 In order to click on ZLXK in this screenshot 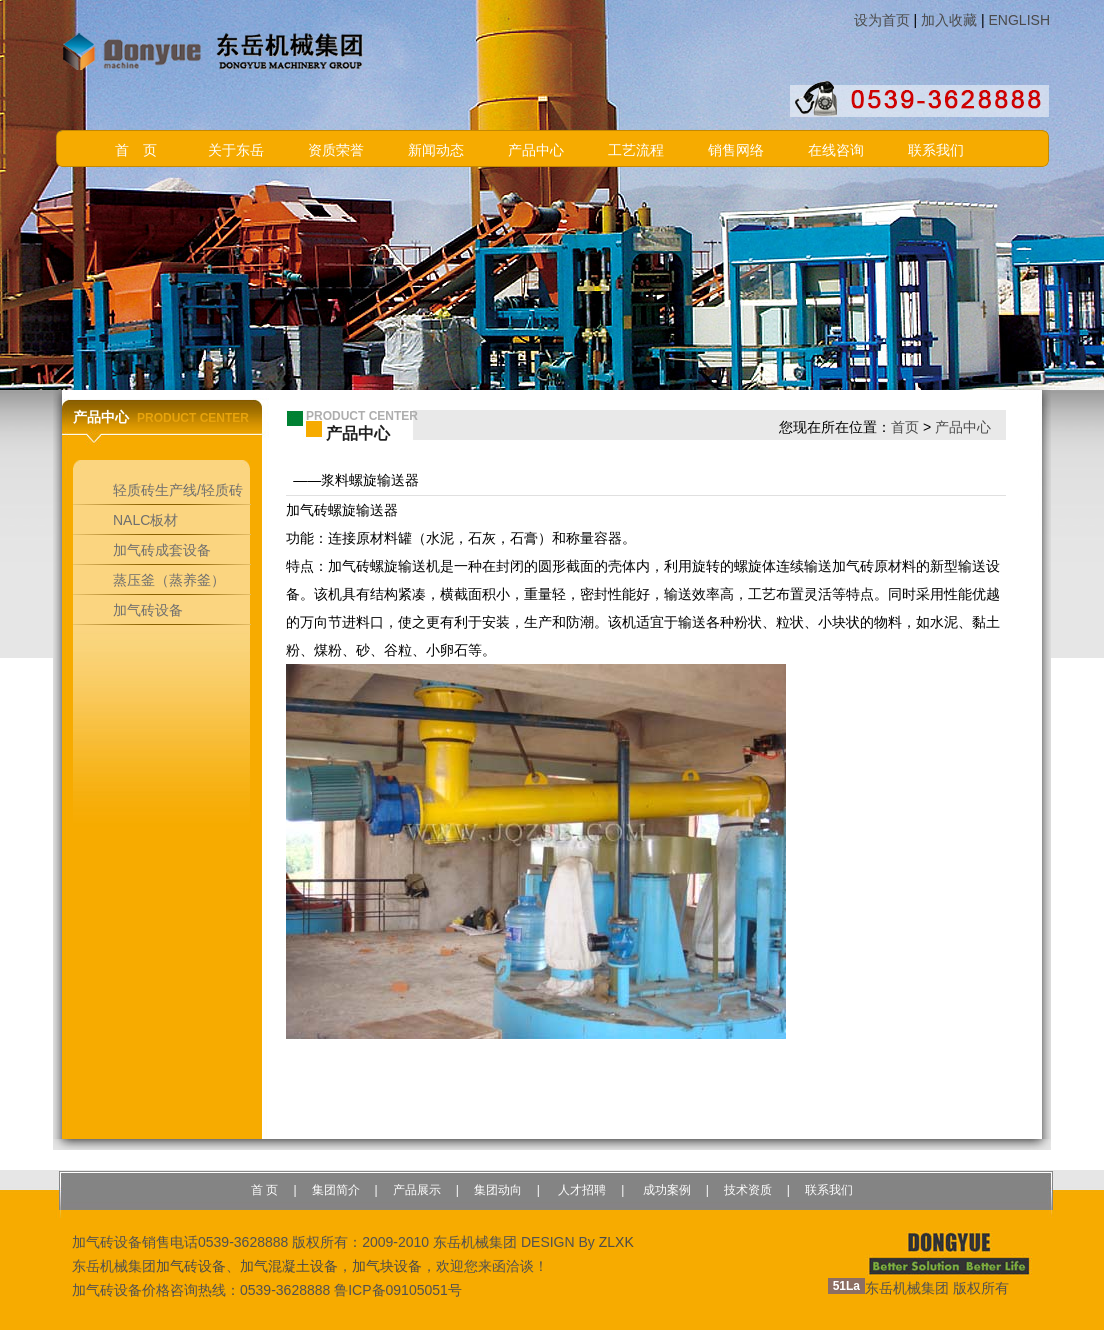, I will do `click(616, 1242)`.